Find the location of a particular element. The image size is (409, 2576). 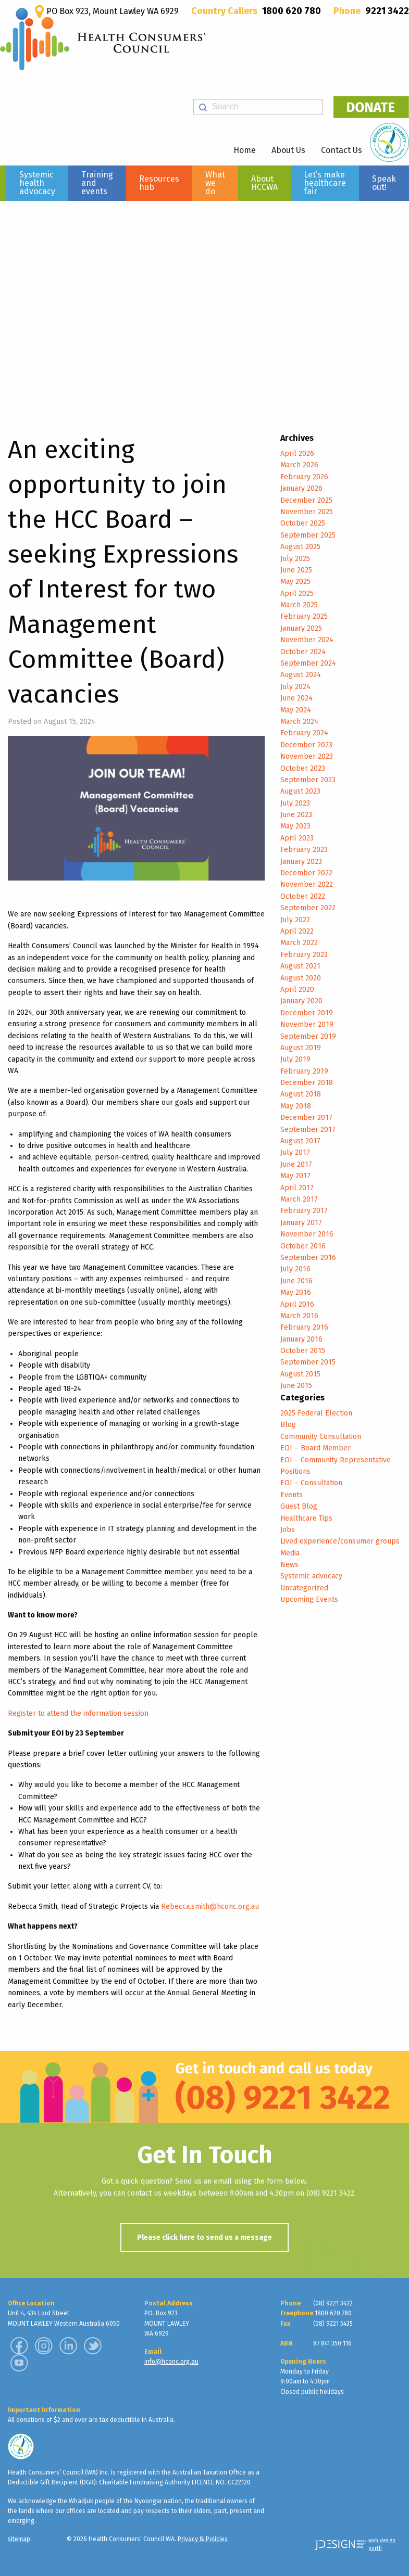

December 2025 is located at coordinates (306, 500).